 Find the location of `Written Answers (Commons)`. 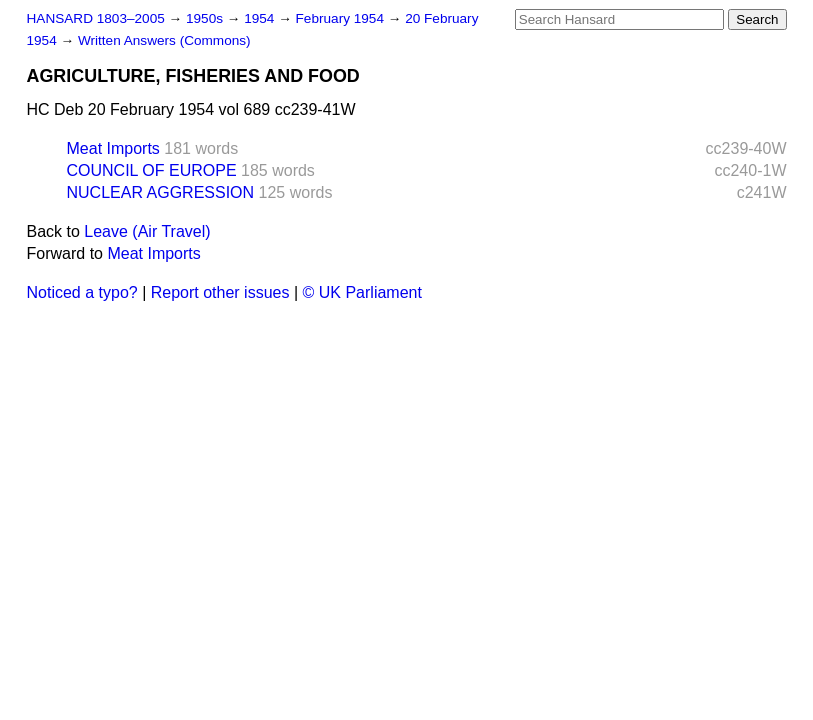

Written Answers (Commons) is located at coordinates (164, 40).